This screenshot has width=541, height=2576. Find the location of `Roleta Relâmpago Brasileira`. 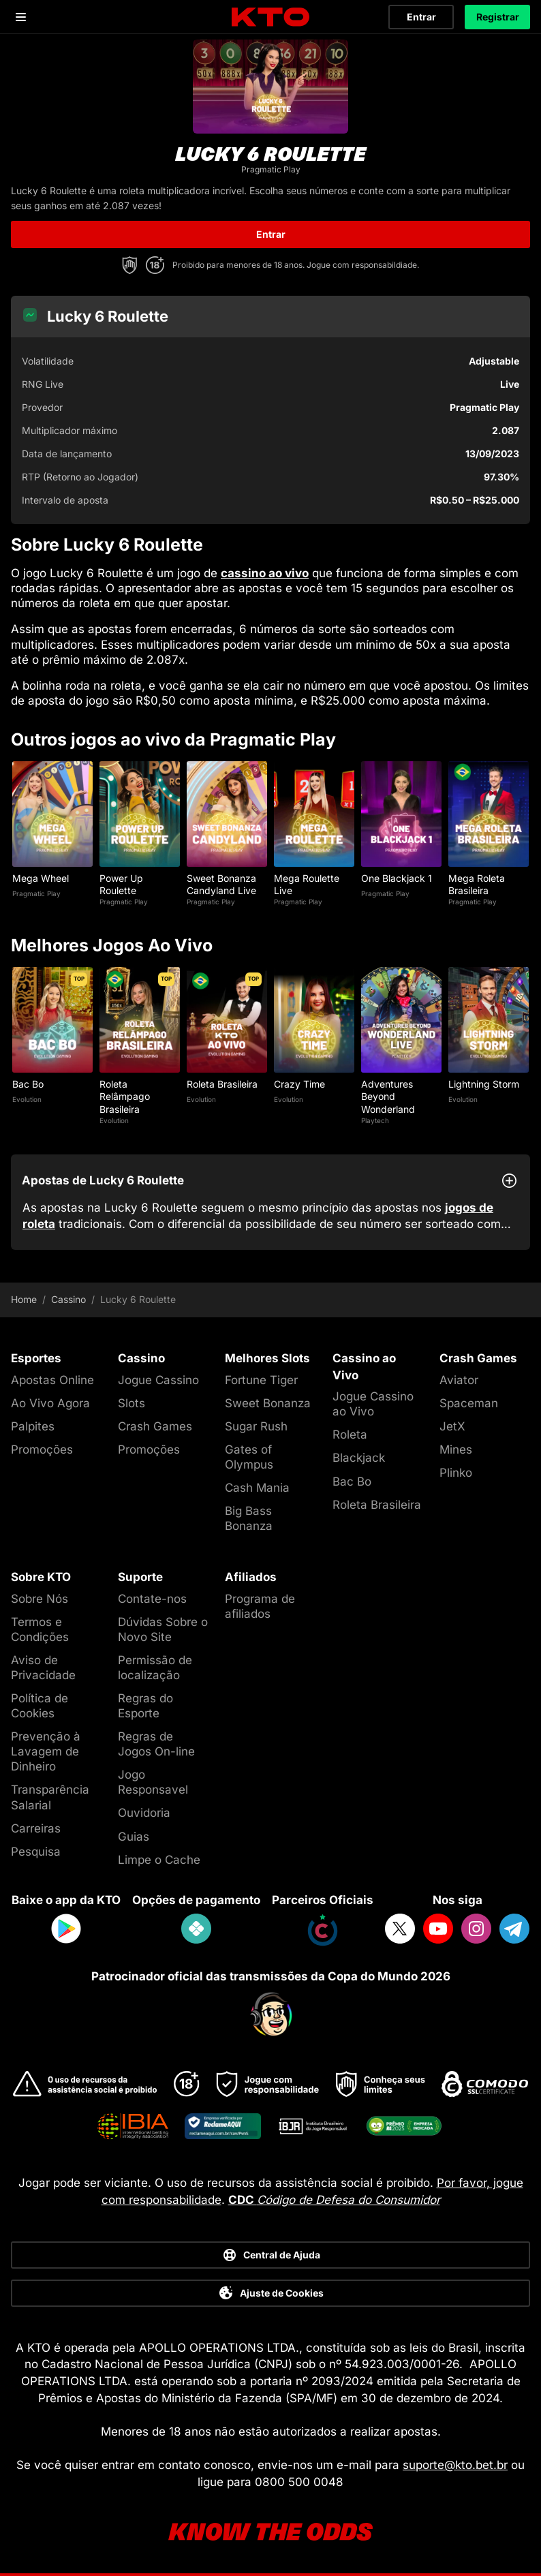

Roleta Relâmpago Brasileira is located at coordinates (124, 1096).